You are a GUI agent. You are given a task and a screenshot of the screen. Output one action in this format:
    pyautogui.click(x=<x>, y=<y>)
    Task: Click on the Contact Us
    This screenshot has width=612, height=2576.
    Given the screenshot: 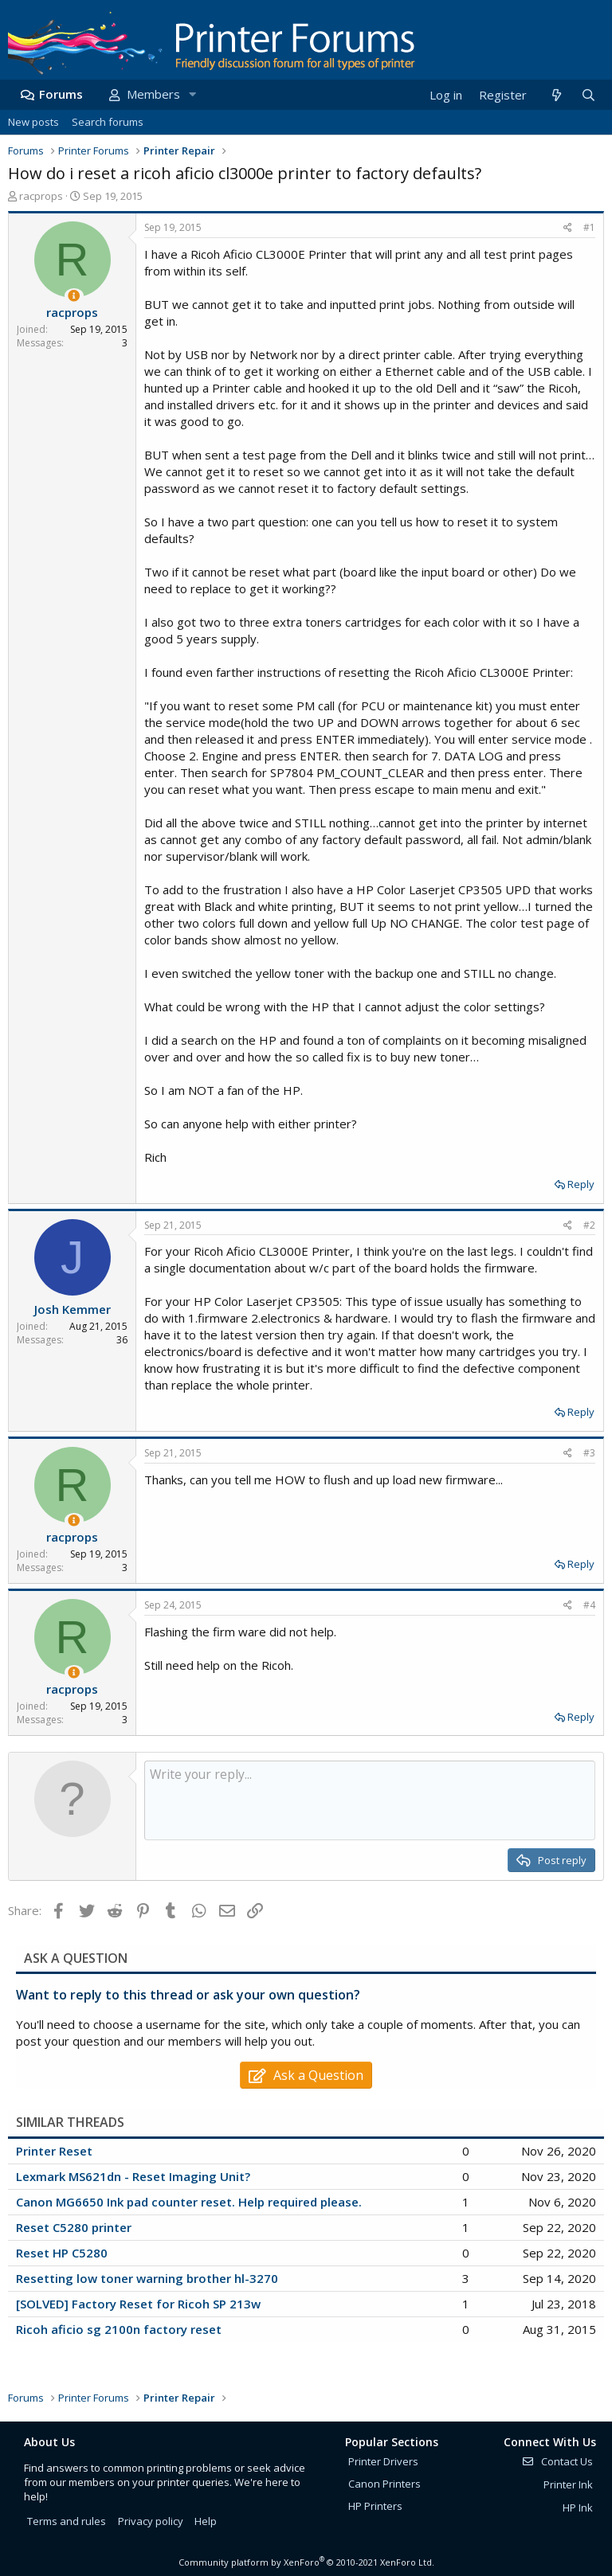 What is the action you would take?
    pyautogui.click(x=557, y=2461)
    